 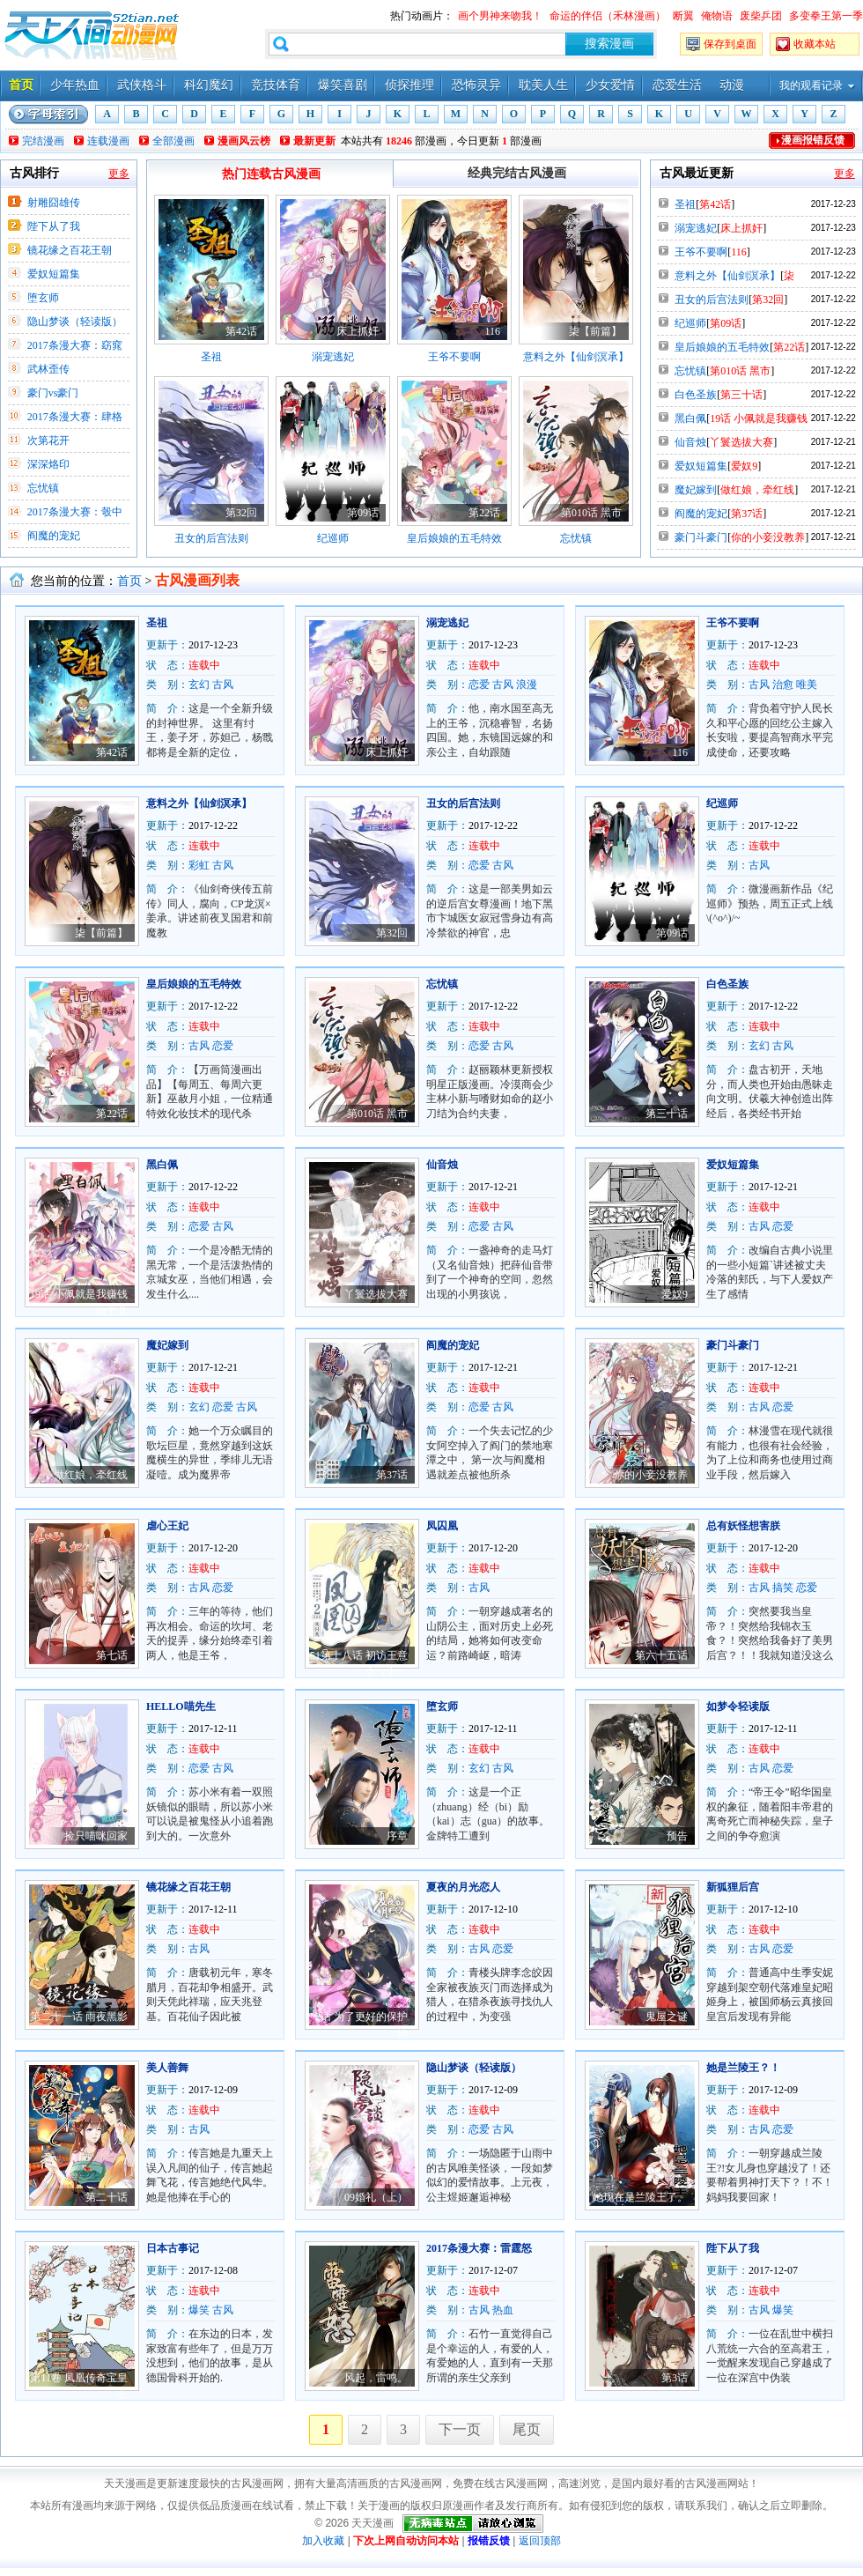 What do you see at coordinates (661, 1655) in the screenshot?
I see `第六十五话` at bounding box center [661, 1655].